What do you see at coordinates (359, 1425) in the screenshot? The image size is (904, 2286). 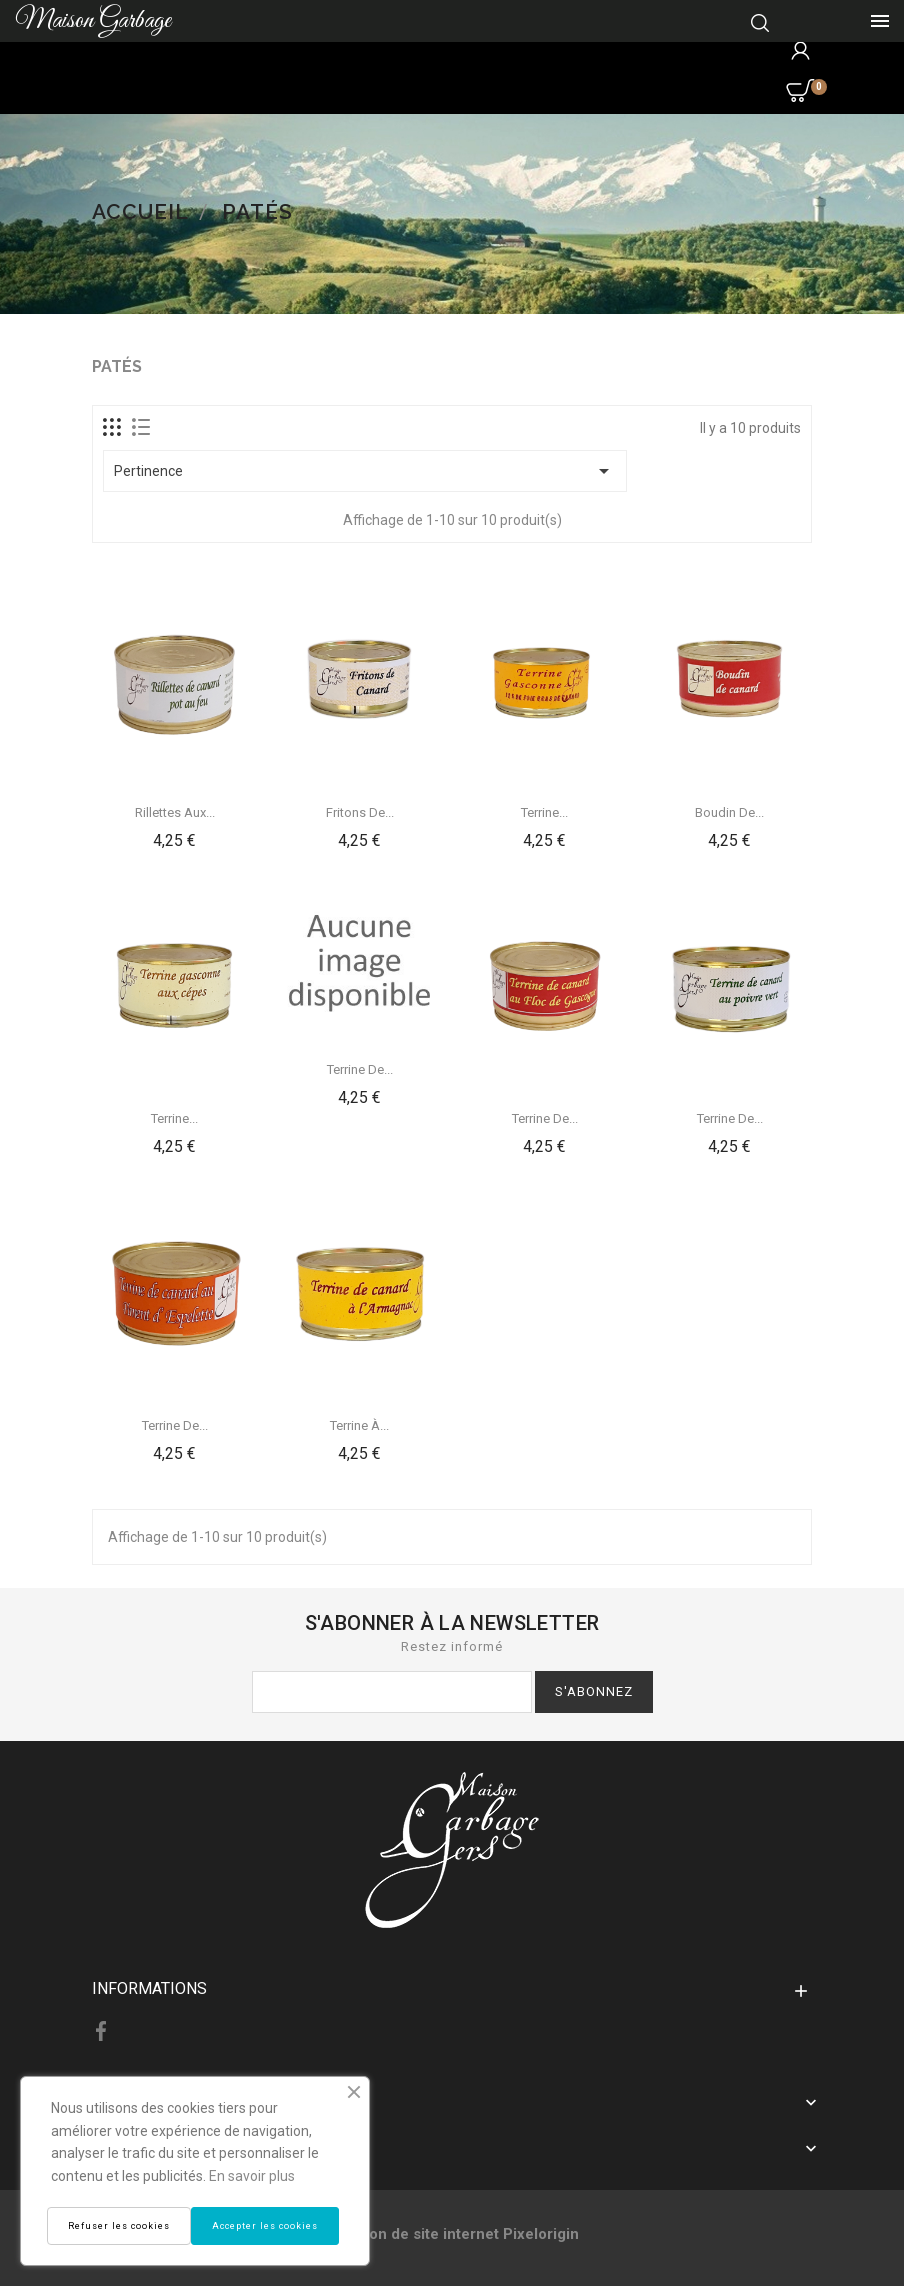 I see `Terrine à...` at bounding box center [359, 1425].